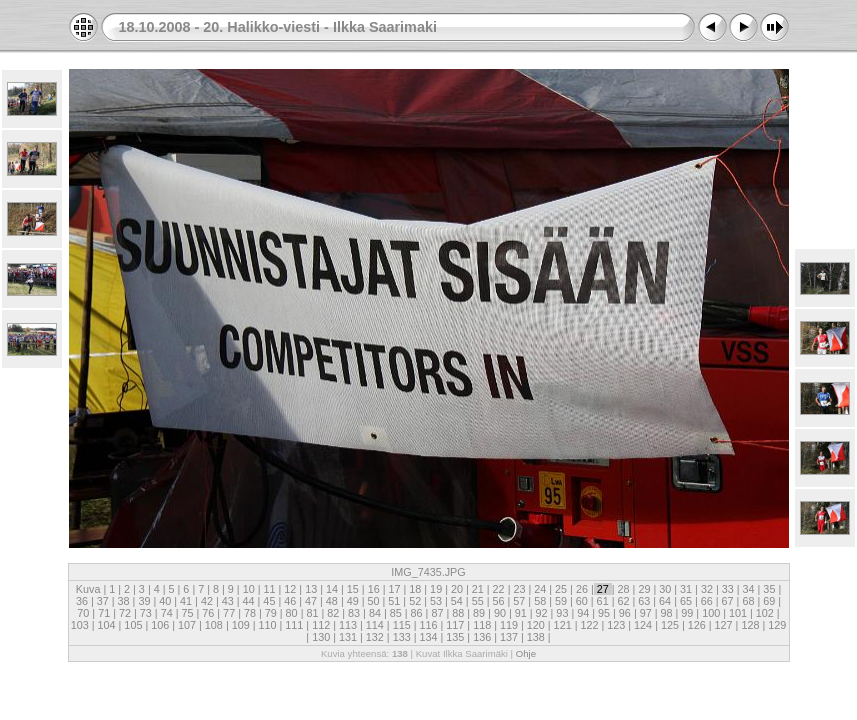 The height and width of the screenshot is (720, 857). What do you see at coordinates (458, 613) in the screenshot?
I see `88` at bounding box center [458, 613].